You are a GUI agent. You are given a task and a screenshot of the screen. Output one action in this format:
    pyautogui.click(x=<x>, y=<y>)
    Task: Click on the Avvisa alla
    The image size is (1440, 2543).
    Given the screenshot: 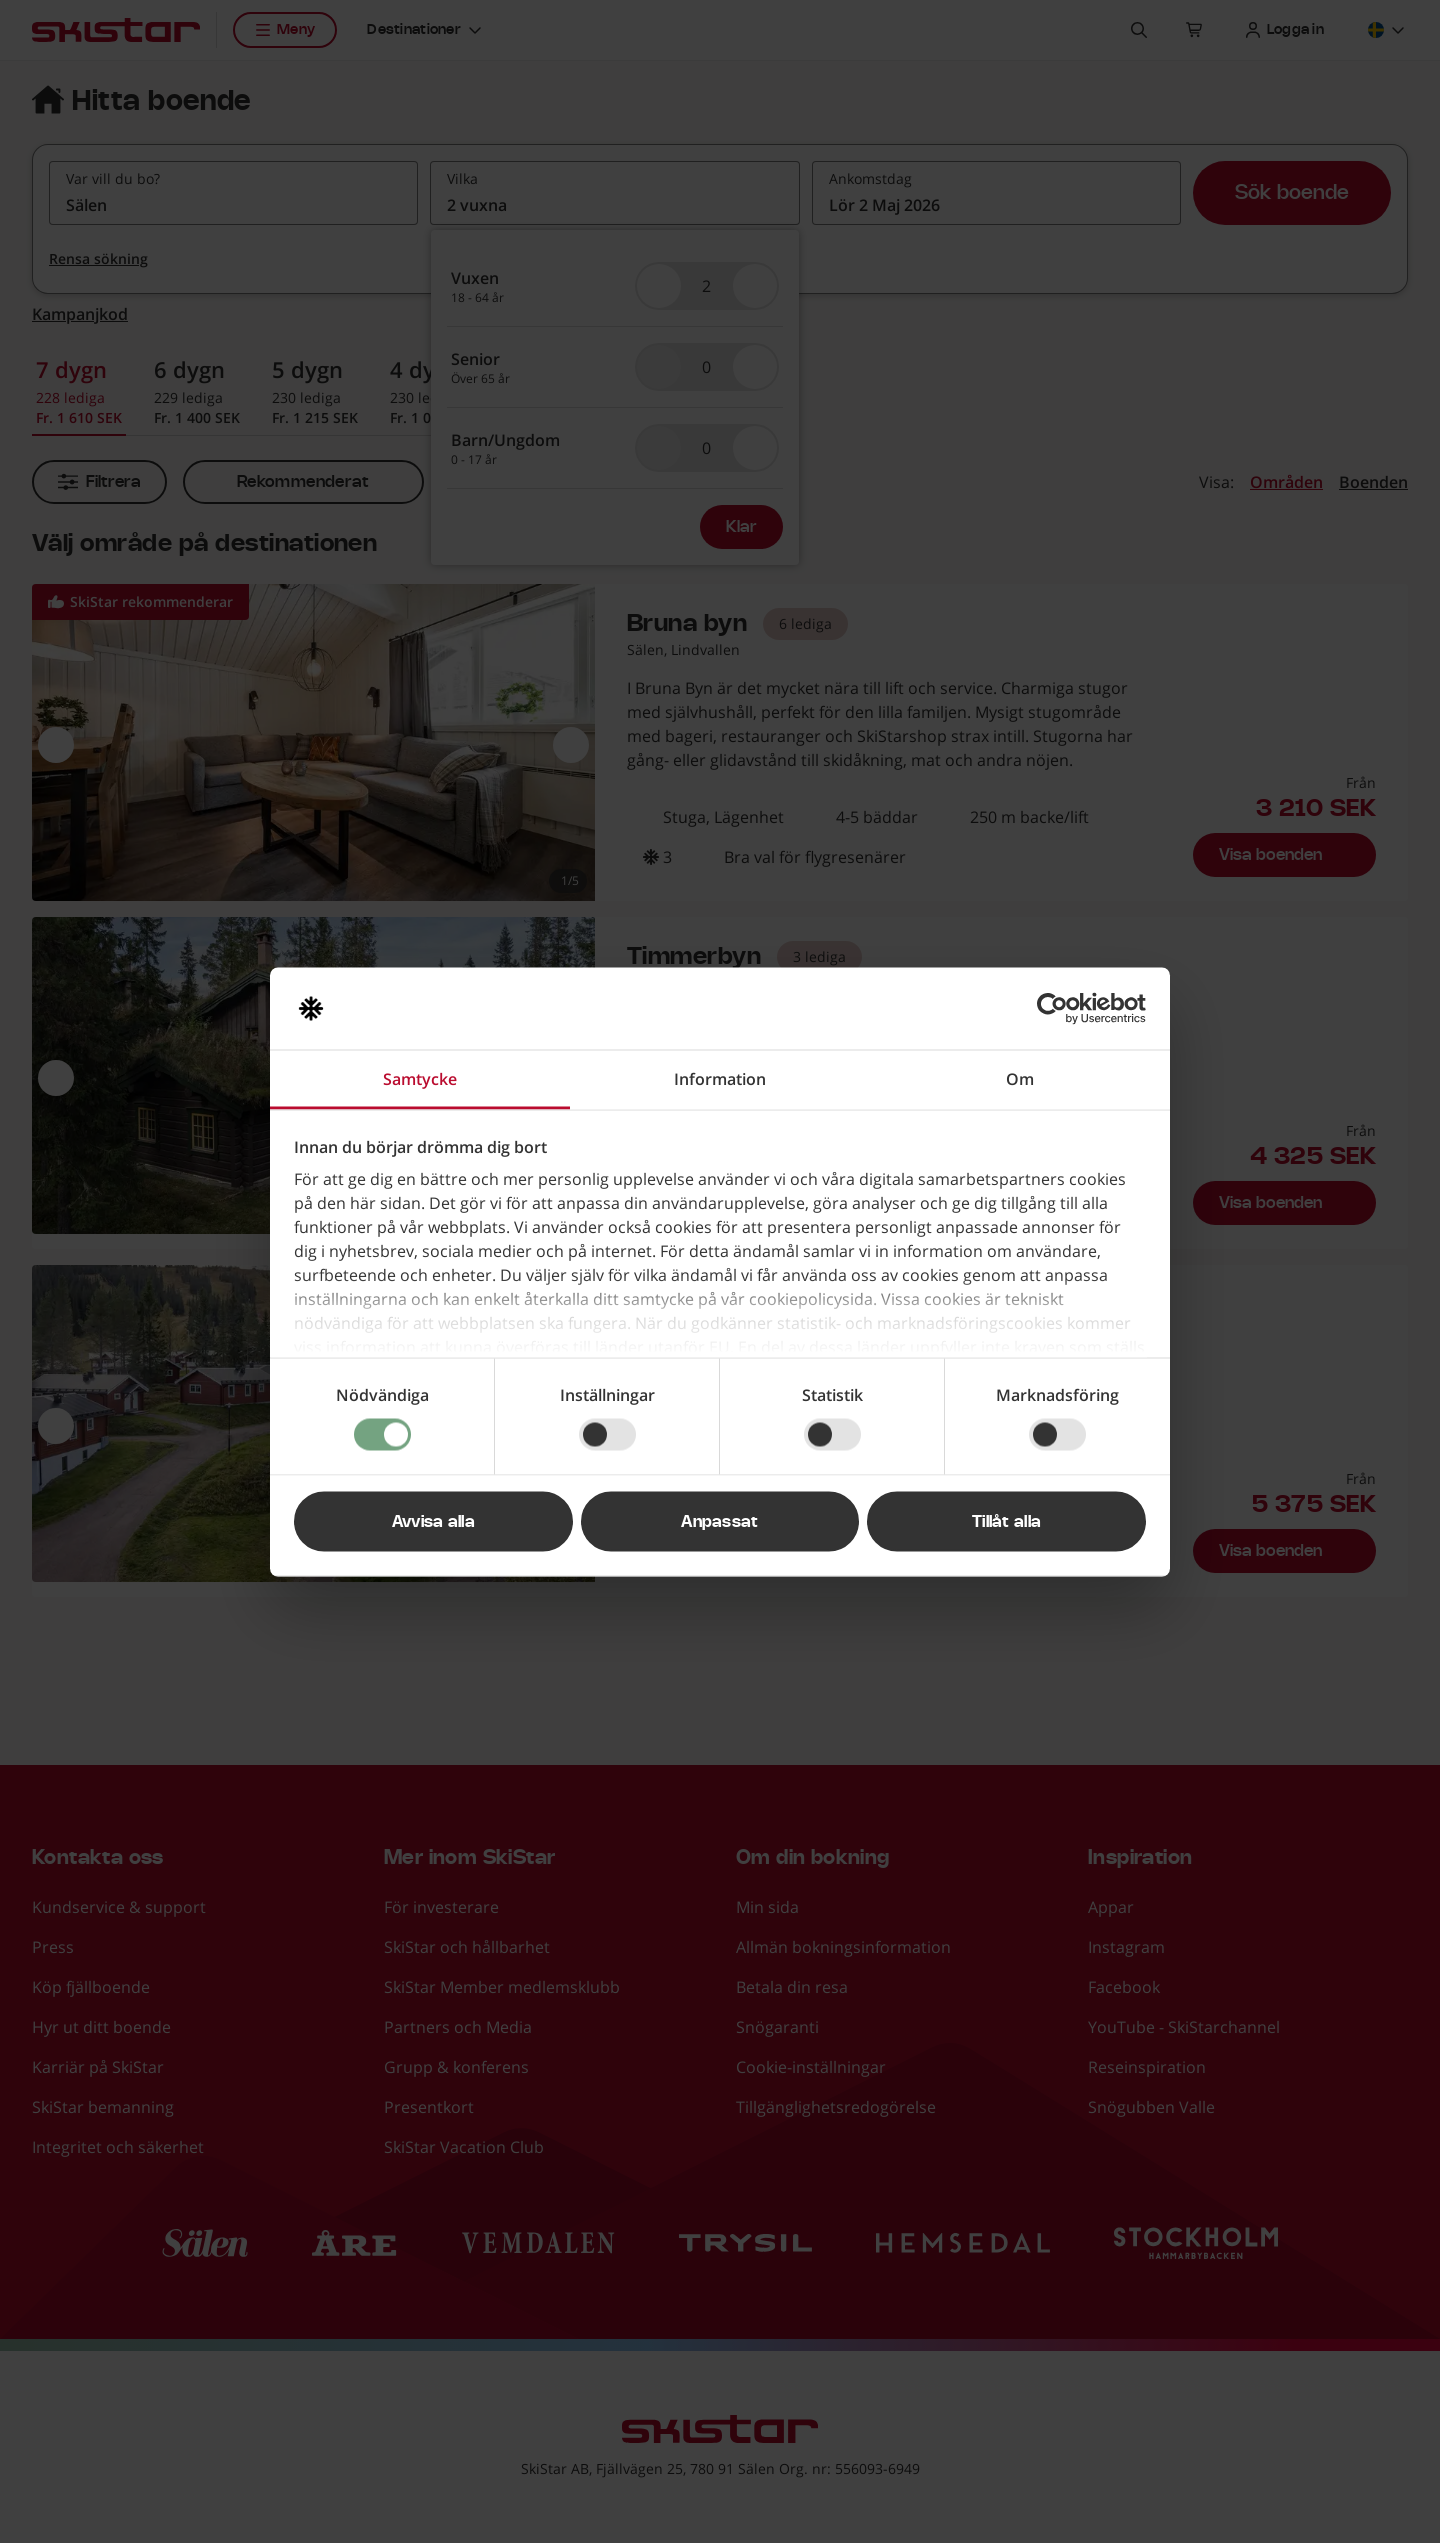 What is the action you would take?
    pyautogui.click(x=434, y=1521)
    